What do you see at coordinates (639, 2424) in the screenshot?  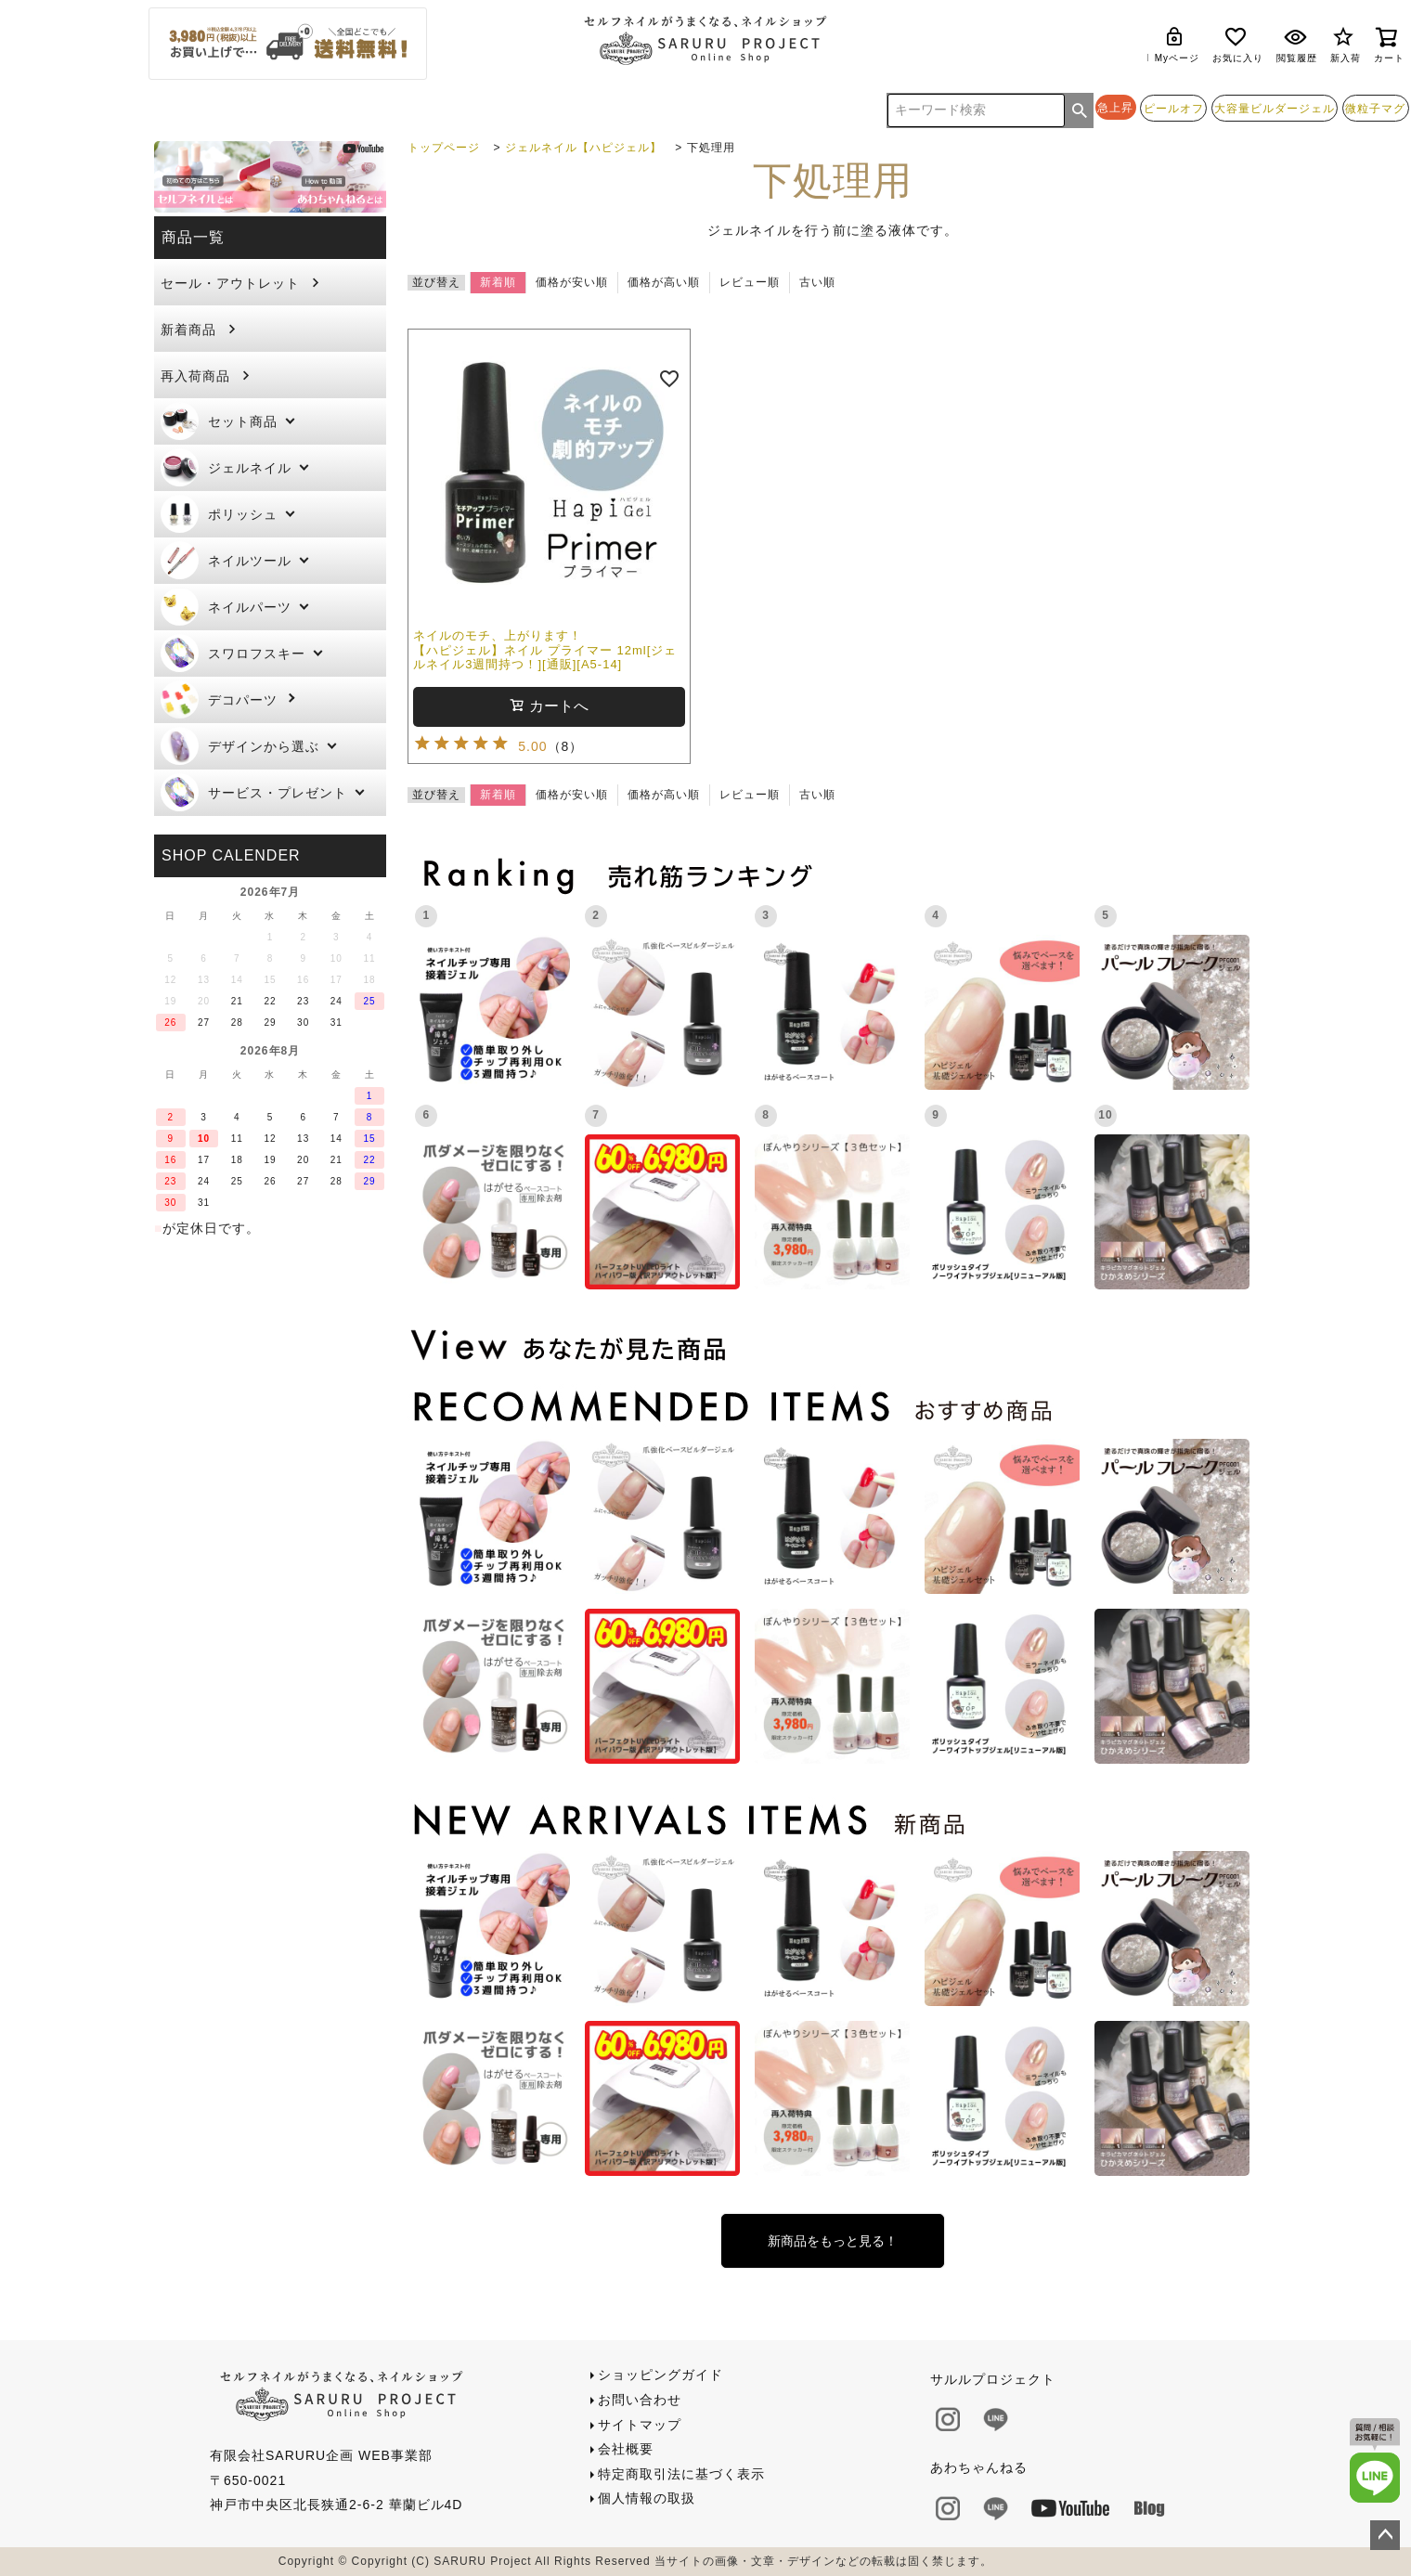 I see `サイトマップ` at bounding box center [639, 2424].